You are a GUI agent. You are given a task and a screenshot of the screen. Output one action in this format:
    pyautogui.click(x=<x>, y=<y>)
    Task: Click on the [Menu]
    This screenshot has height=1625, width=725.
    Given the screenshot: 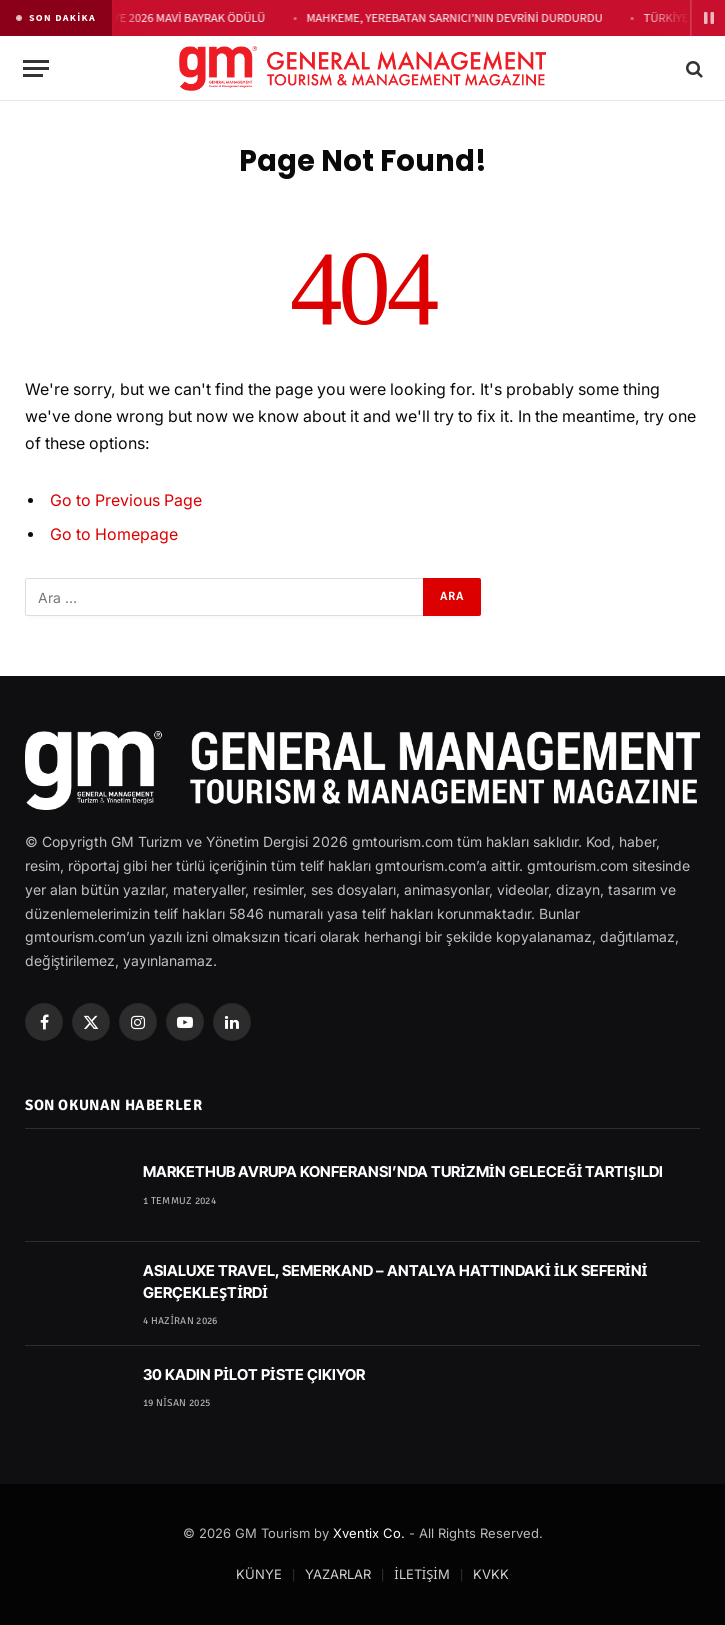 What is the action you would take?
    pyautogui.click(x=36, y=68)
    